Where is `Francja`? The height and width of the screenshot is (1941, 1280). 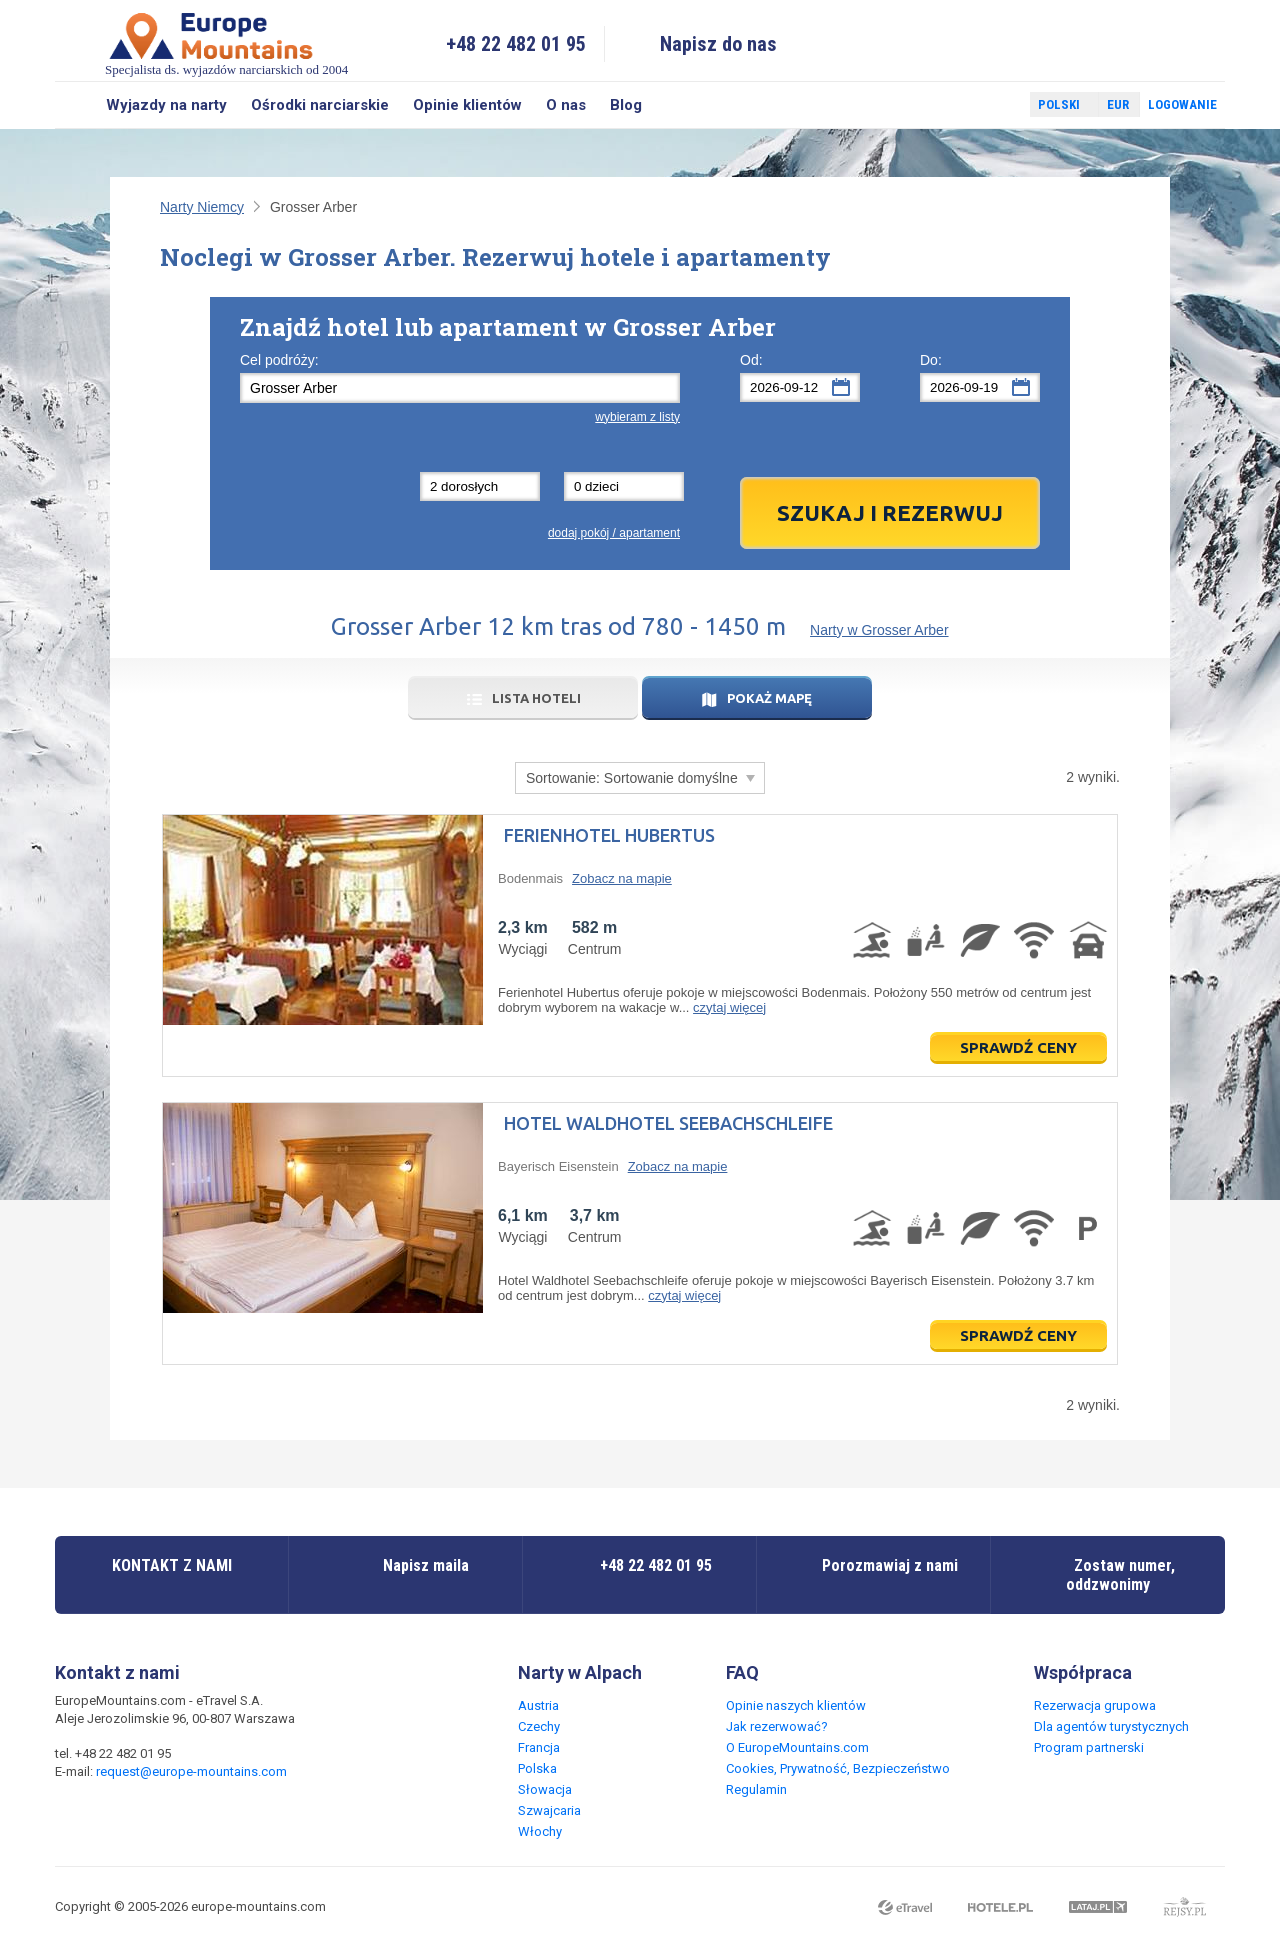 Francja is located at coordinates (539, 1747).